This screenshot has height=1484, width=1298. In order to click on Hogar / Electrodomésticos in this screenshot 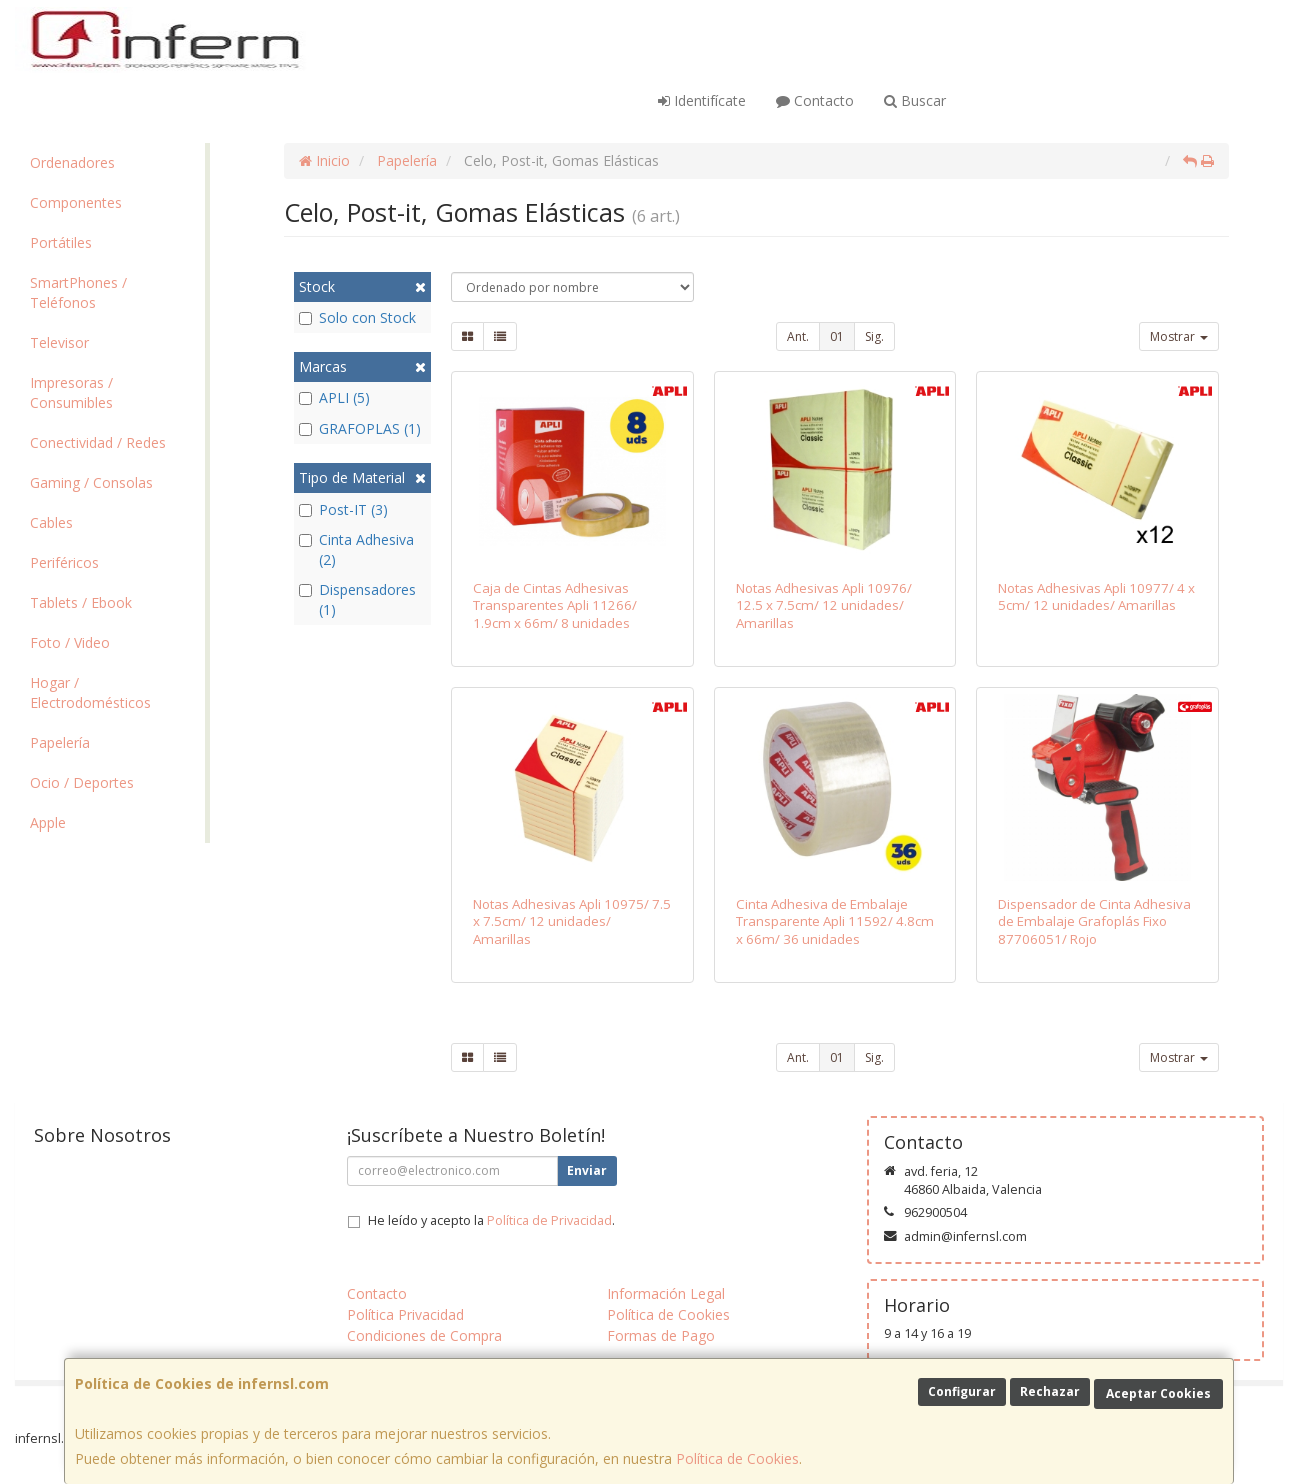, I will do `click(90, 692)`.